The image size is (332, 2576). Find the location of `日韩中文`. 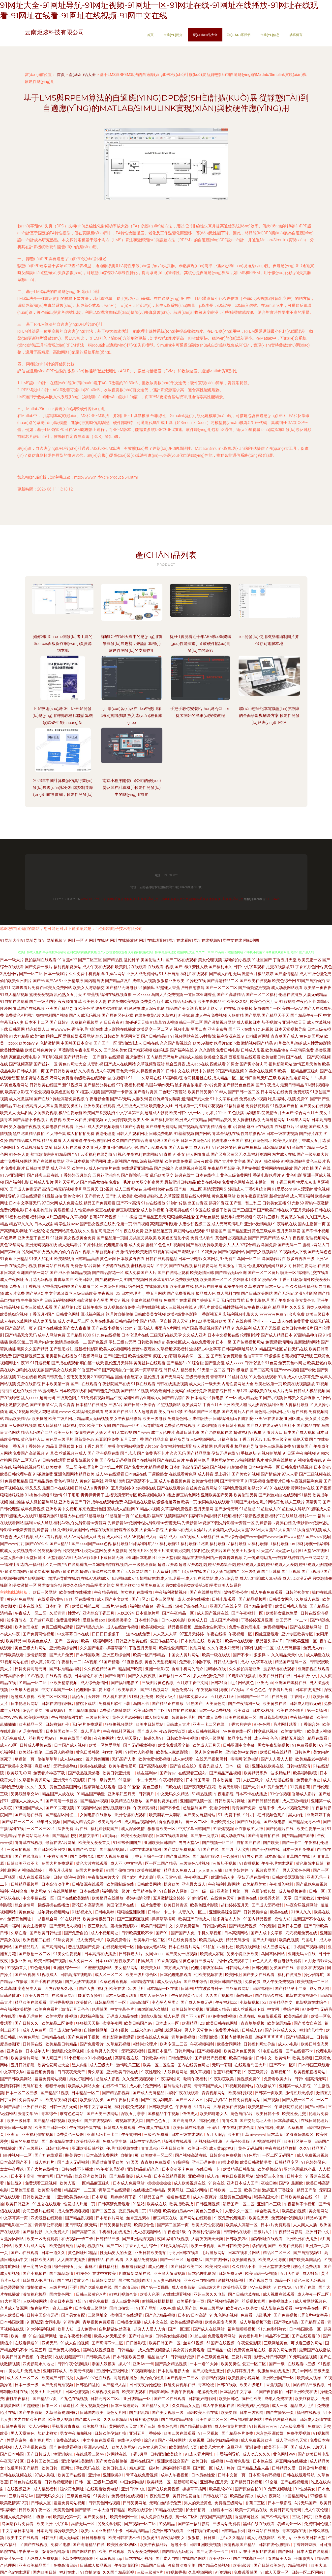

日韩中文 is located at coordinates (264, 2058).